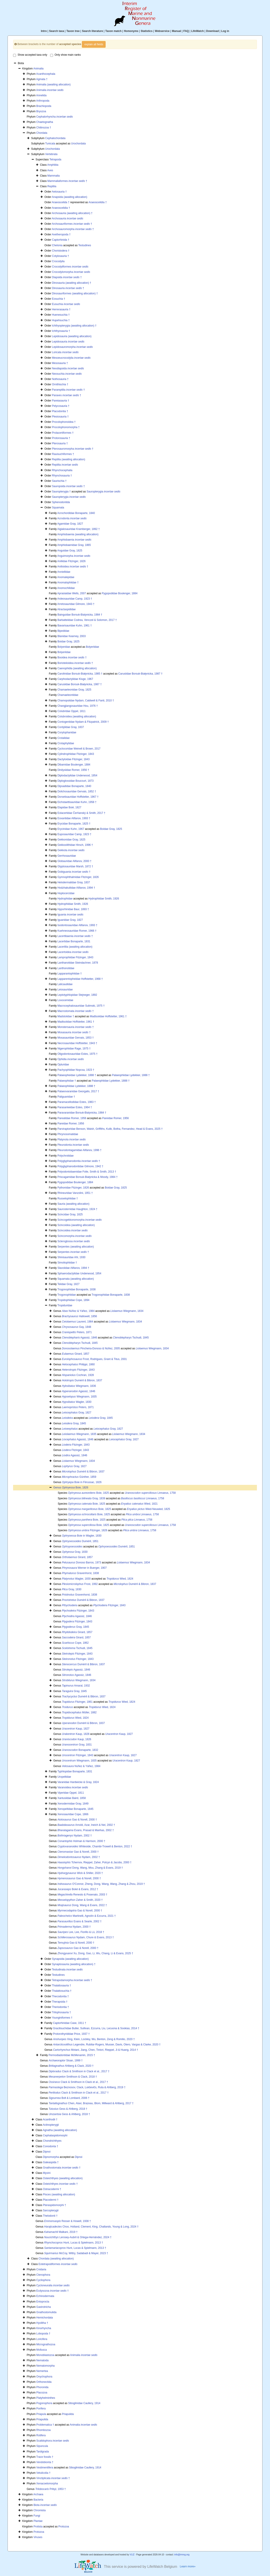 The width and height of the screenshot is (270, 2576). Describe the element at coordinates (87, 1530) in the screenshot. I see `Fitzinger, 1826` at that location.